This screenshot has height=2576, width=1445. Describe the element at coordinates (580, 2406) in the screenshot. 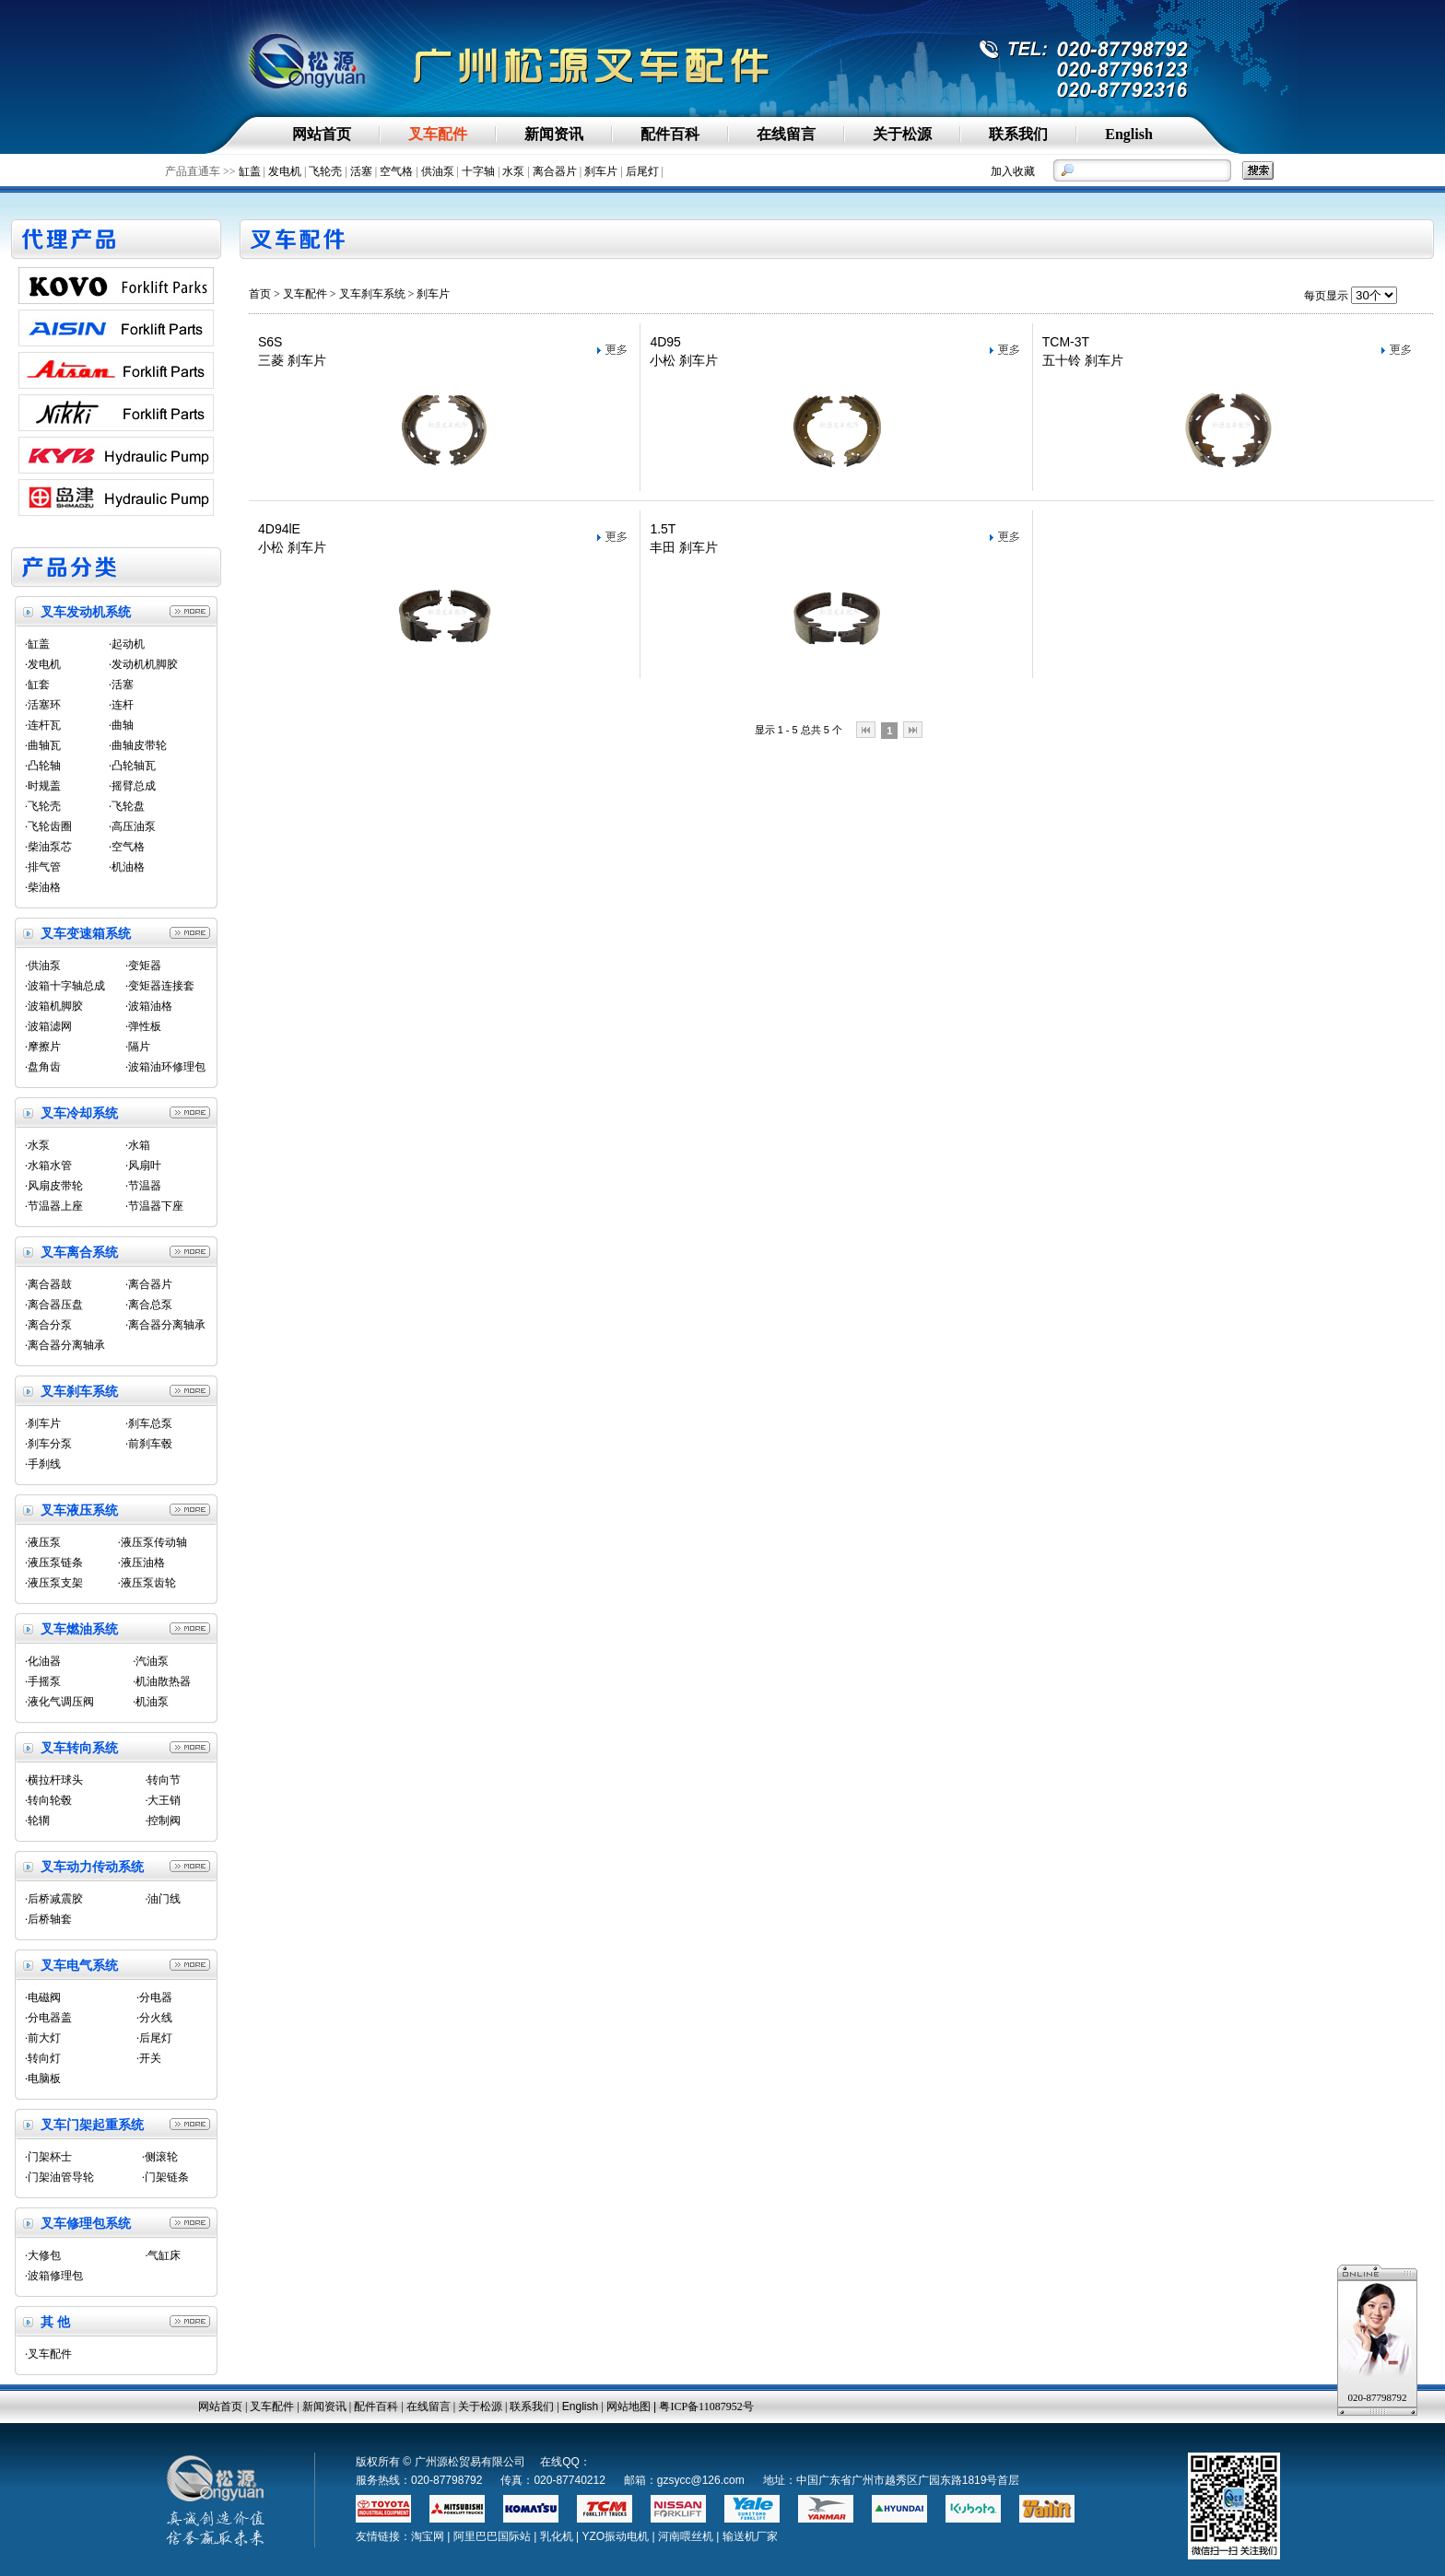

I see `English` at that location.